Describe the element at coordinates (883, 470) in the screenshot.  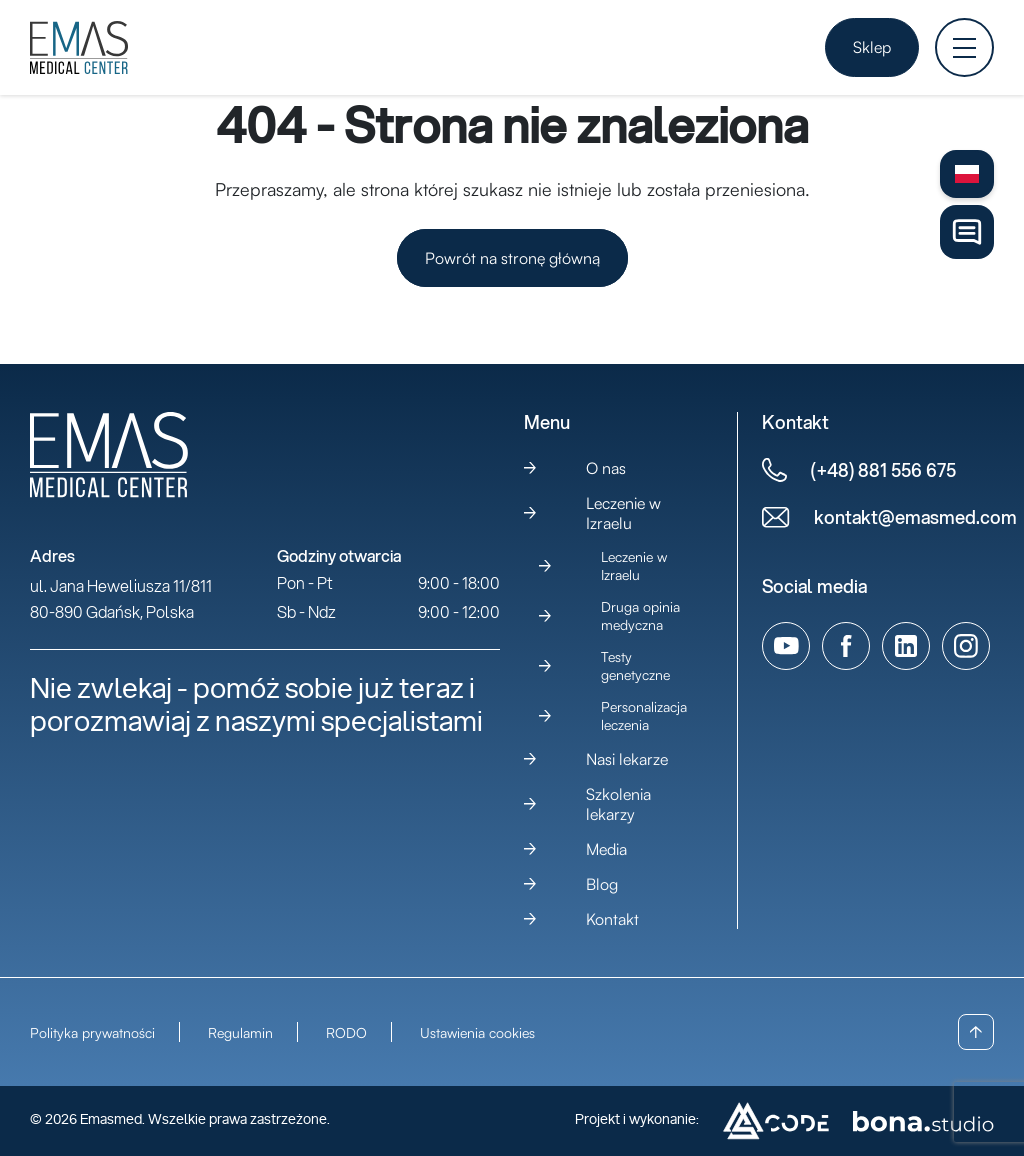
I see `(+48) 881 556 675` at that location.